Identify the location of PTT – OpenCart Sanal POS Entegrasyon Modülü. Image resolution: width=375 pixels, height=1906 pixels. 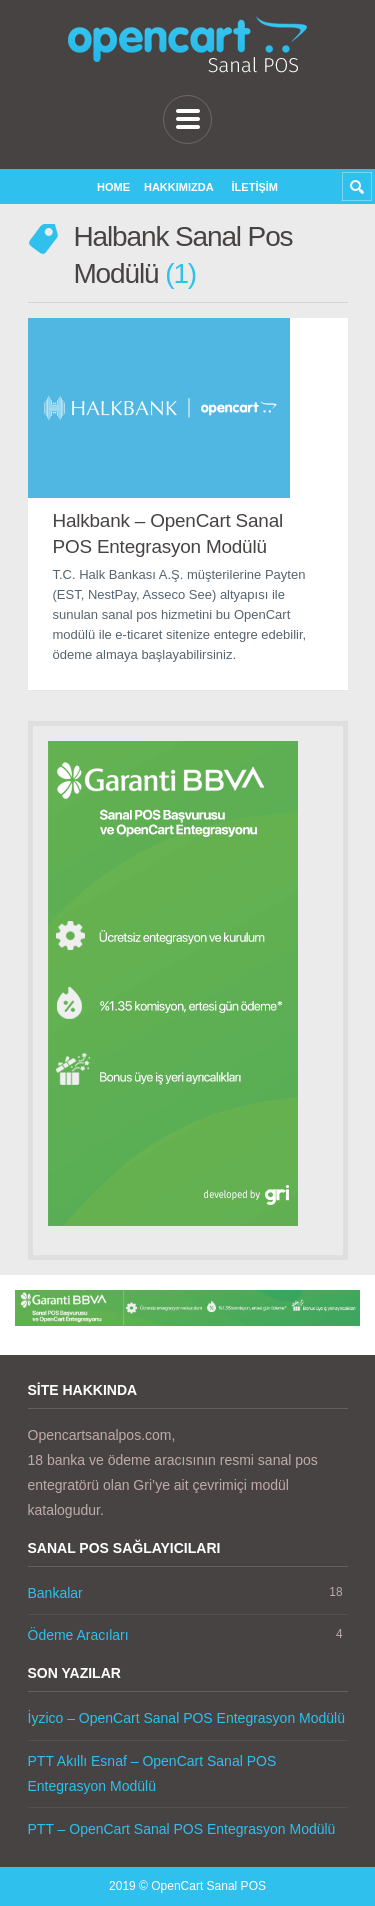
(182, 1829).